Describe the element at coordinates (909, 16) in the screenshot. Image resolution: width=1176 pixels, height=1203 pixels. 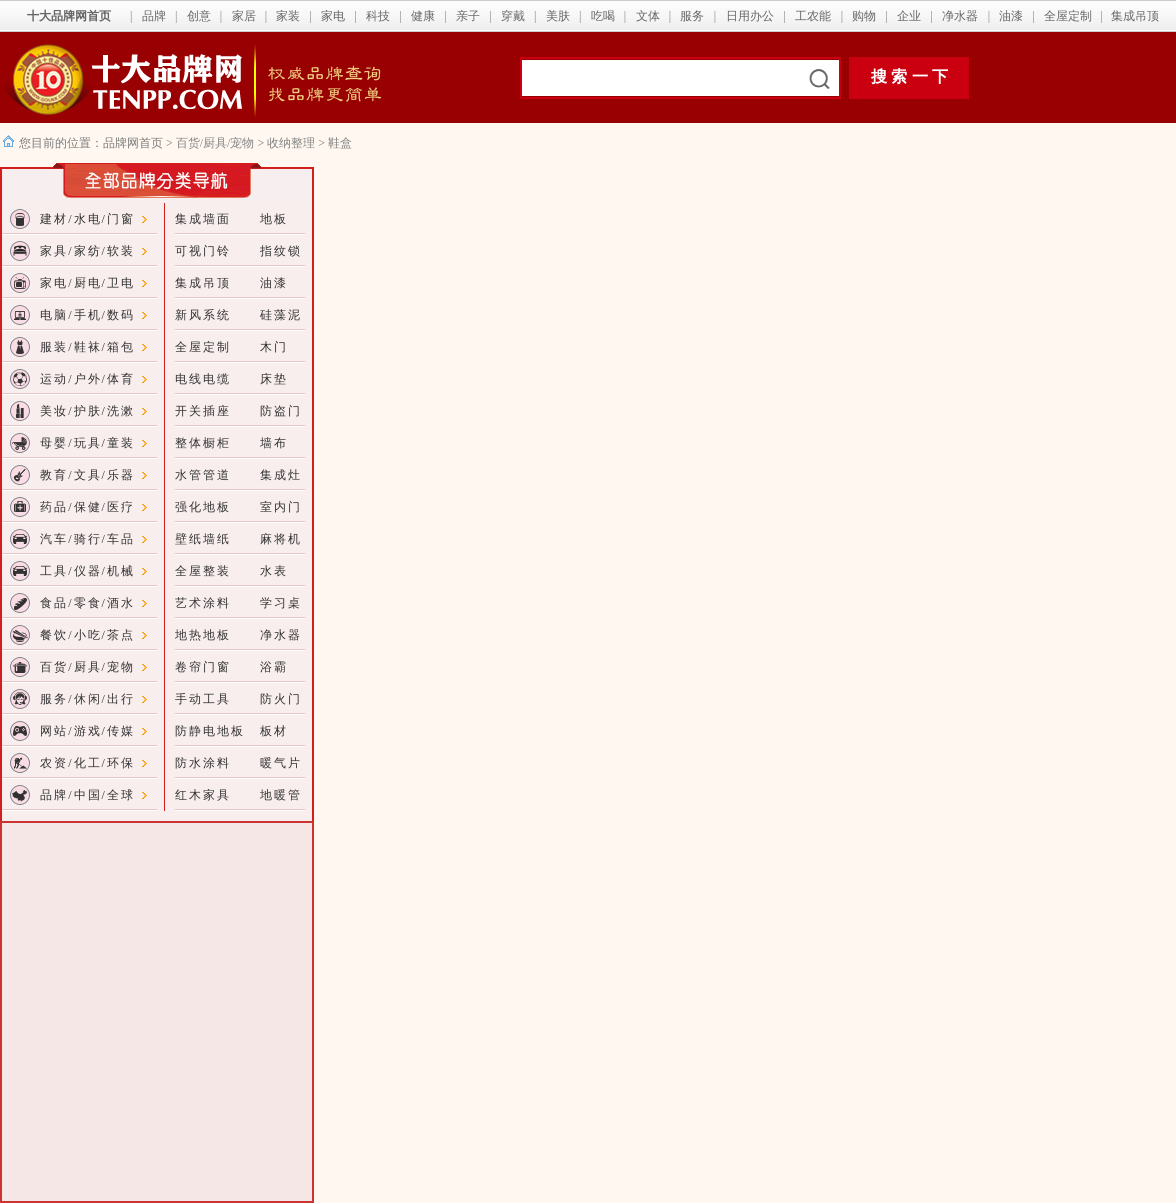
I see `企业` at that location.